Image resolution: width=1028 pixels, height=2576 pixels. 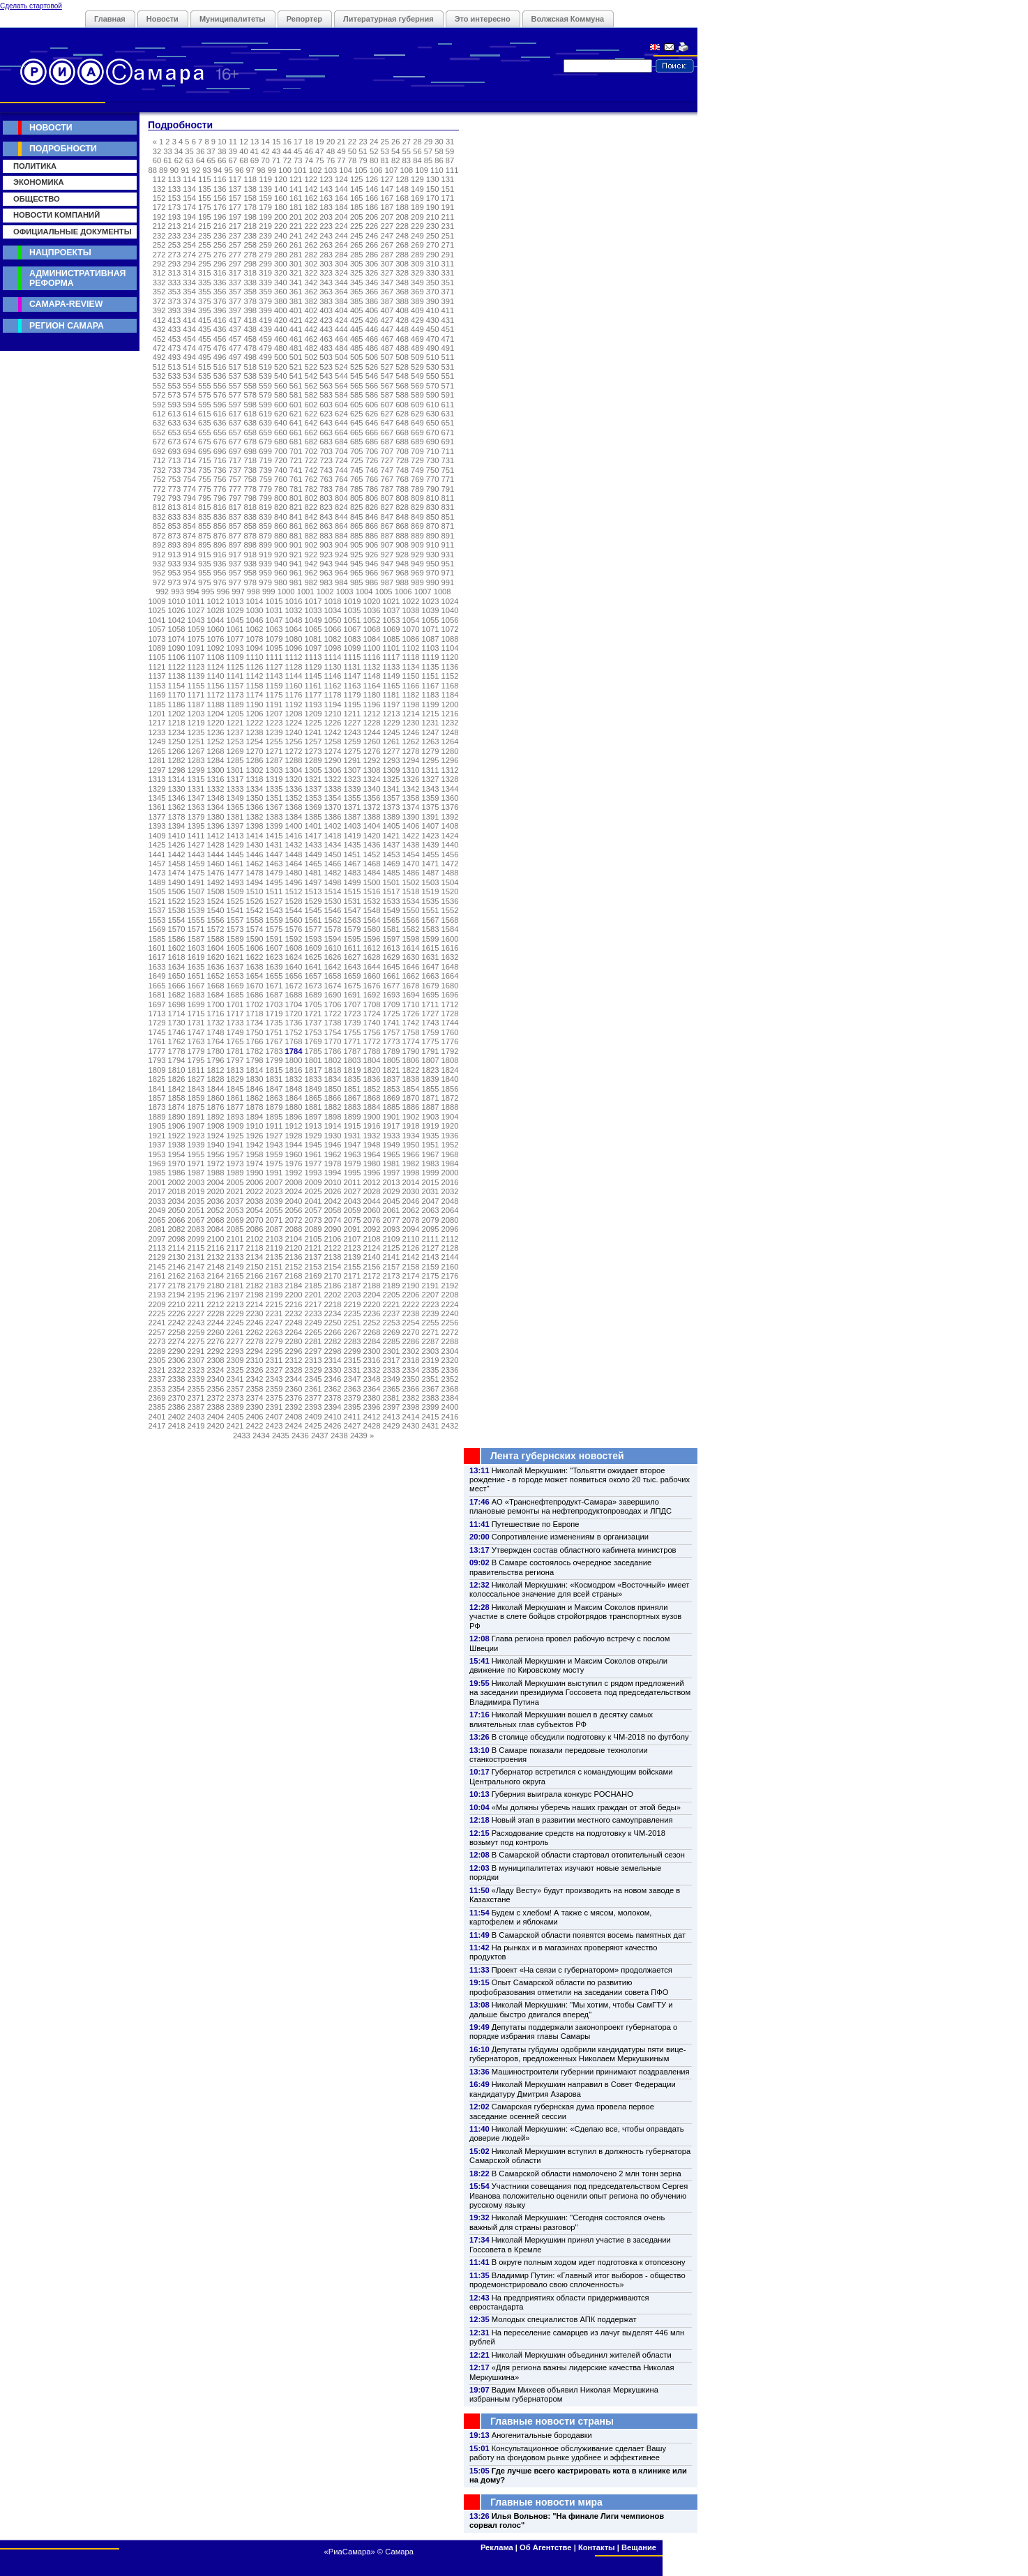 What do you see at coordinates (235, 667) in the screenshot?
I see `1125` at bounding box center [235, 667].